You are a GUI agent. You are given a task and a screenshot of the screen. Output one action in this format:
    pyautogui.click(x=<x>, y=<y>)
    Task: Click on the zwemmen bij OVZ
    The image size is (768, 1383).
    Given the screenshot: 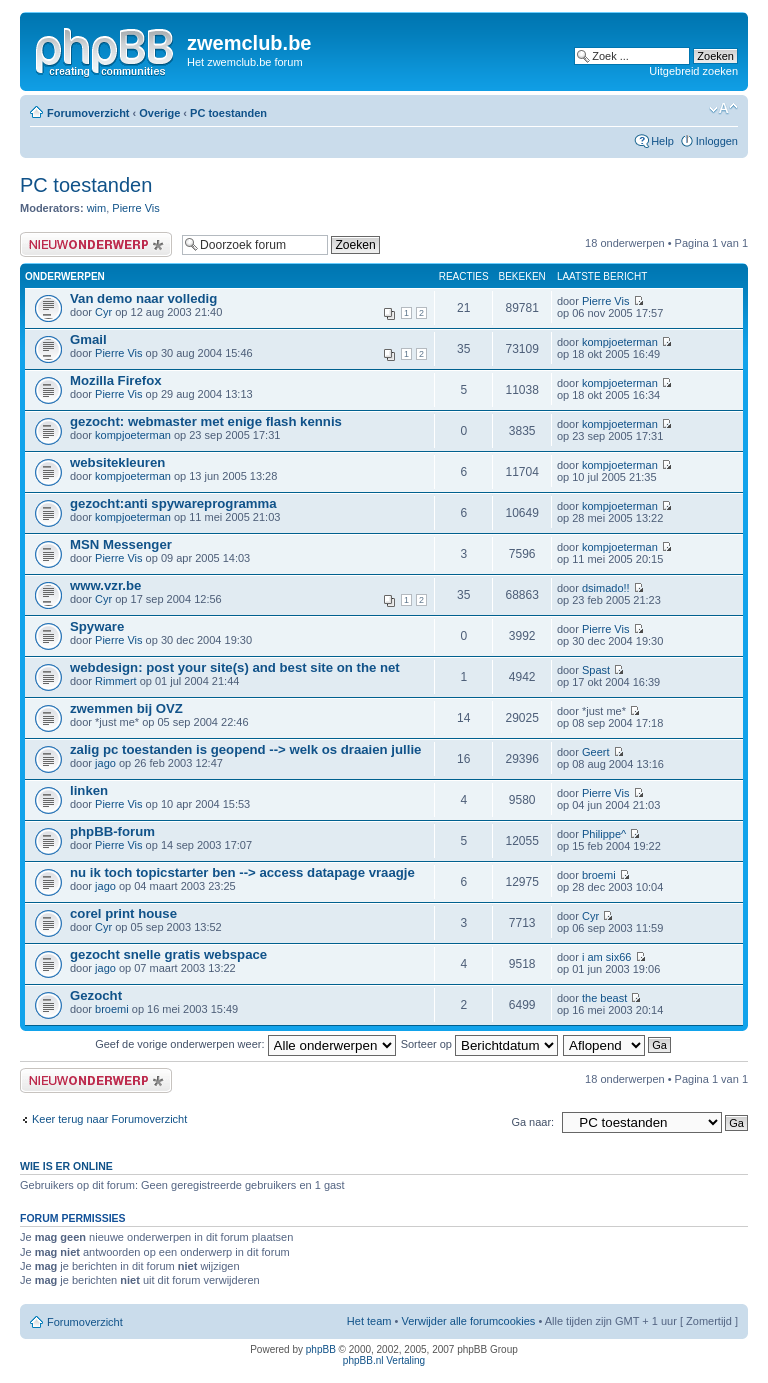 What is the action you would take?
    pyautogui.click(x=126, y=708)
    